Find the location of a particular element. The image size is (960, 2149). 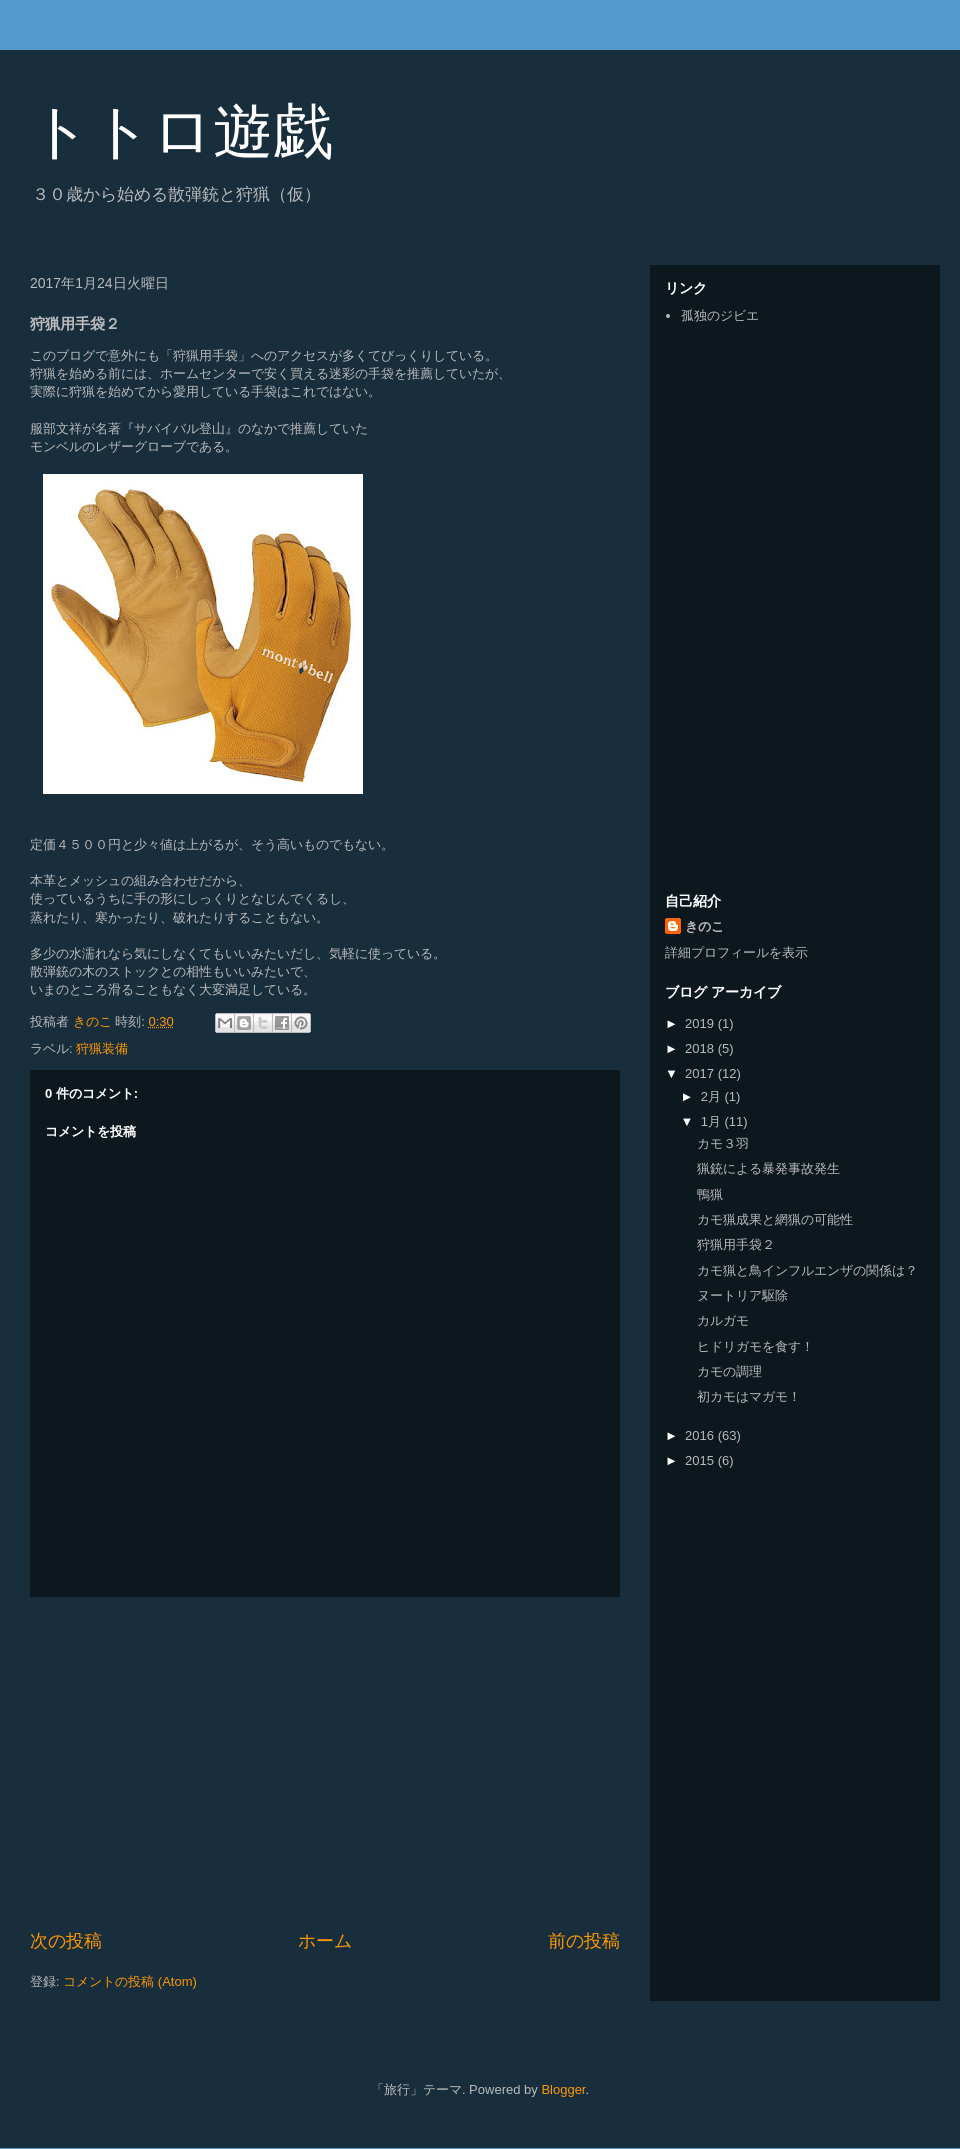

トトロ遊戯 is located at coordinates (181, 131).